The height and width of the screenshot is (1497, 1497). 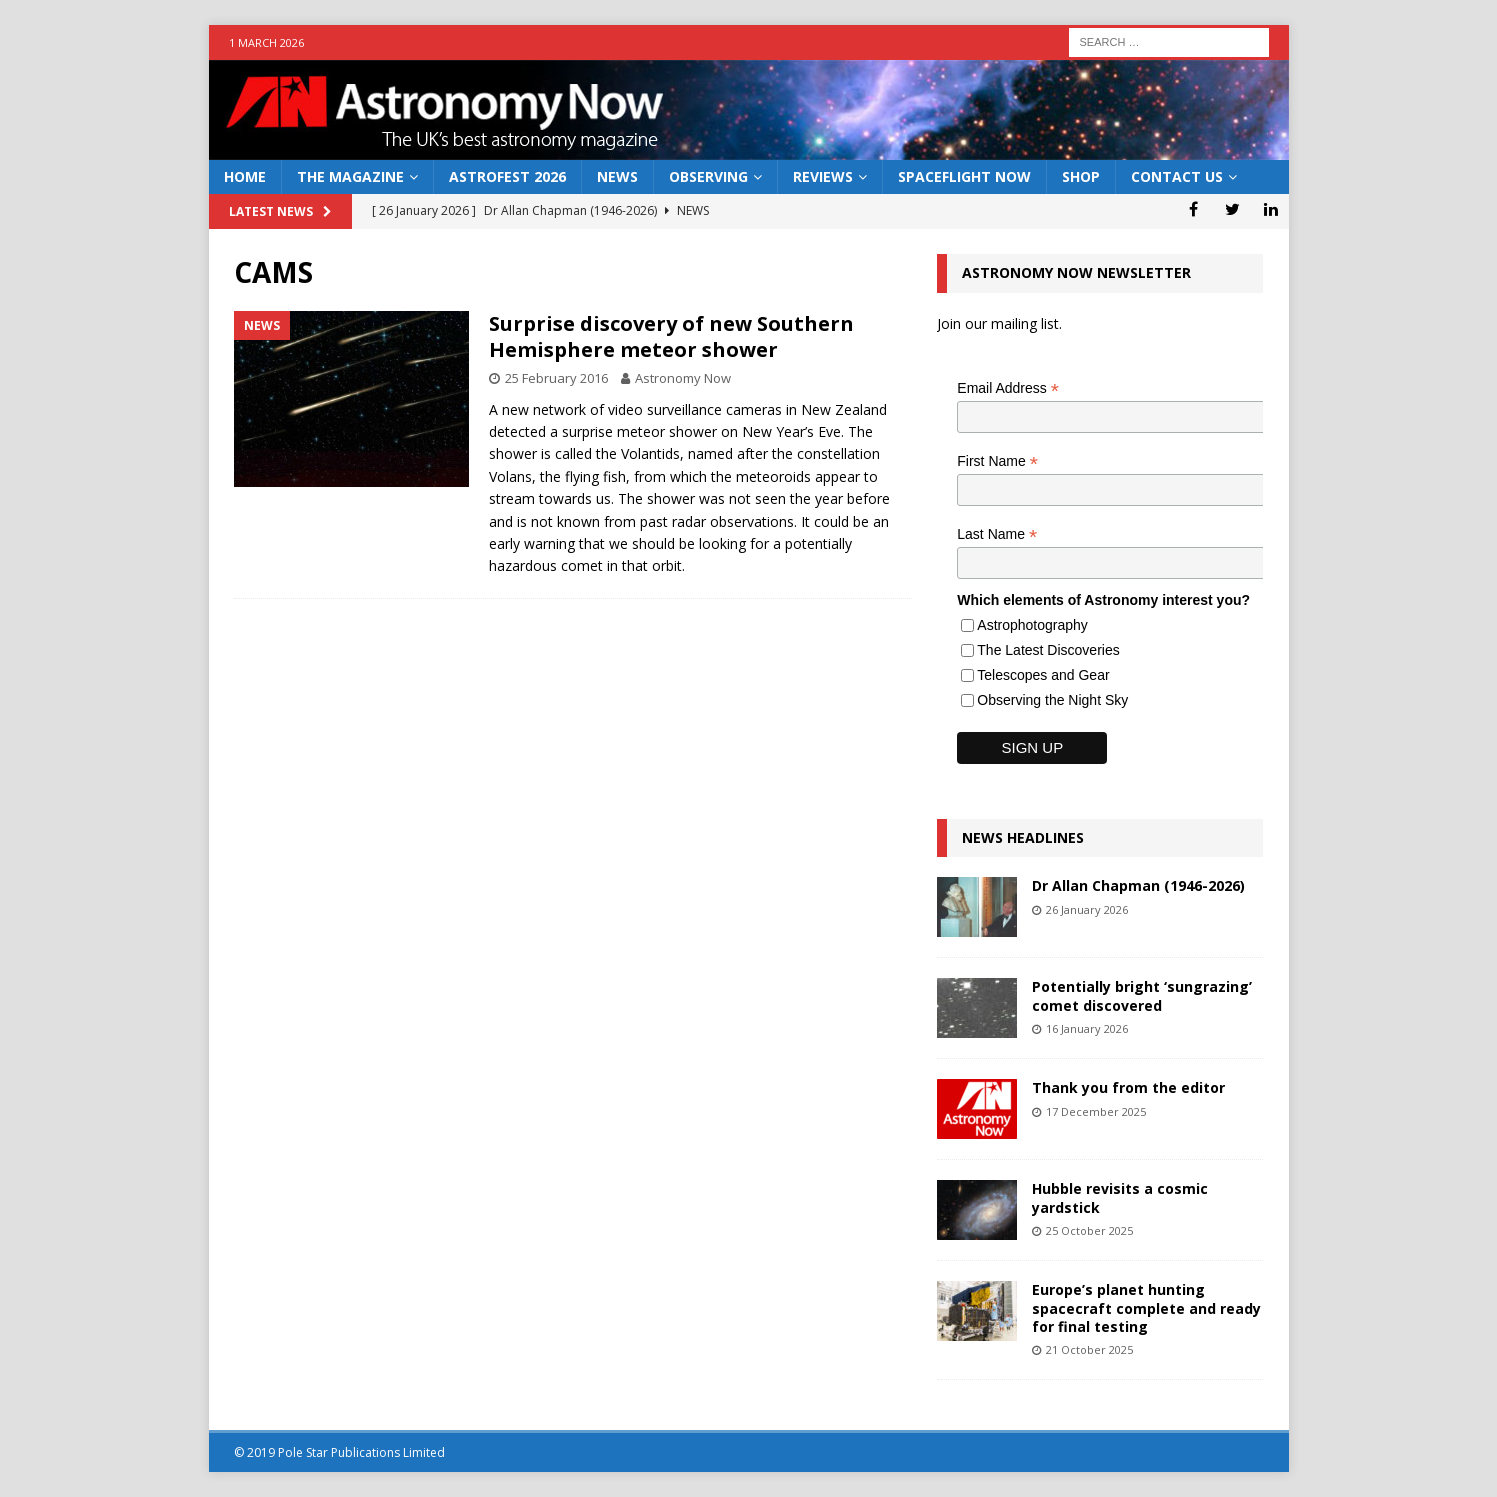 I want to click on Astronomy Now, so click(x=683, y=378).